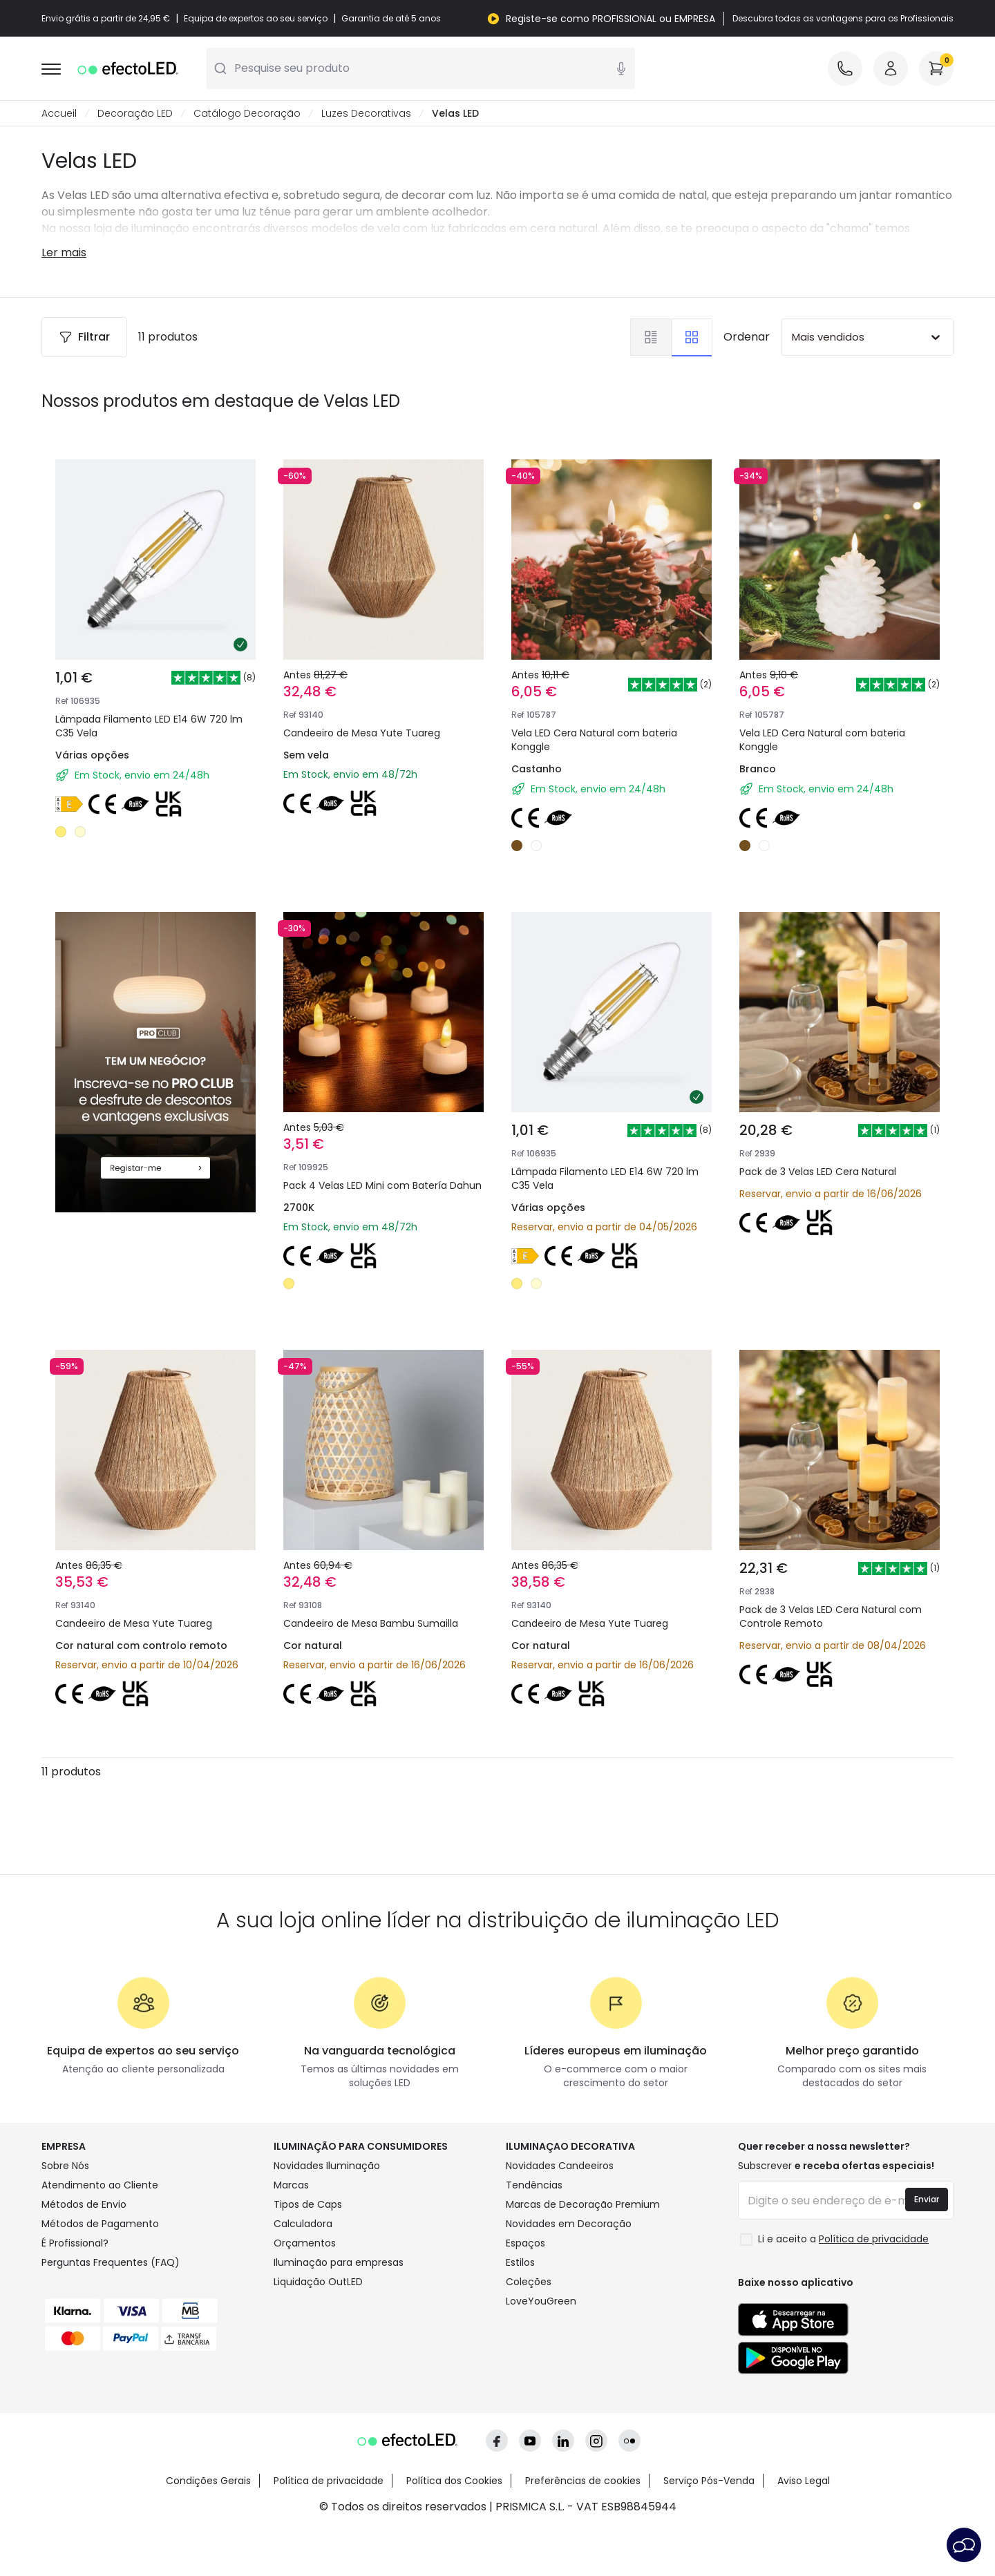 This screenshot has width=995, height=2576. What do you see at coordinates (366, 113) in the screenshot?
I see `Luzes Decorativas` at bounding box center [366, 113].